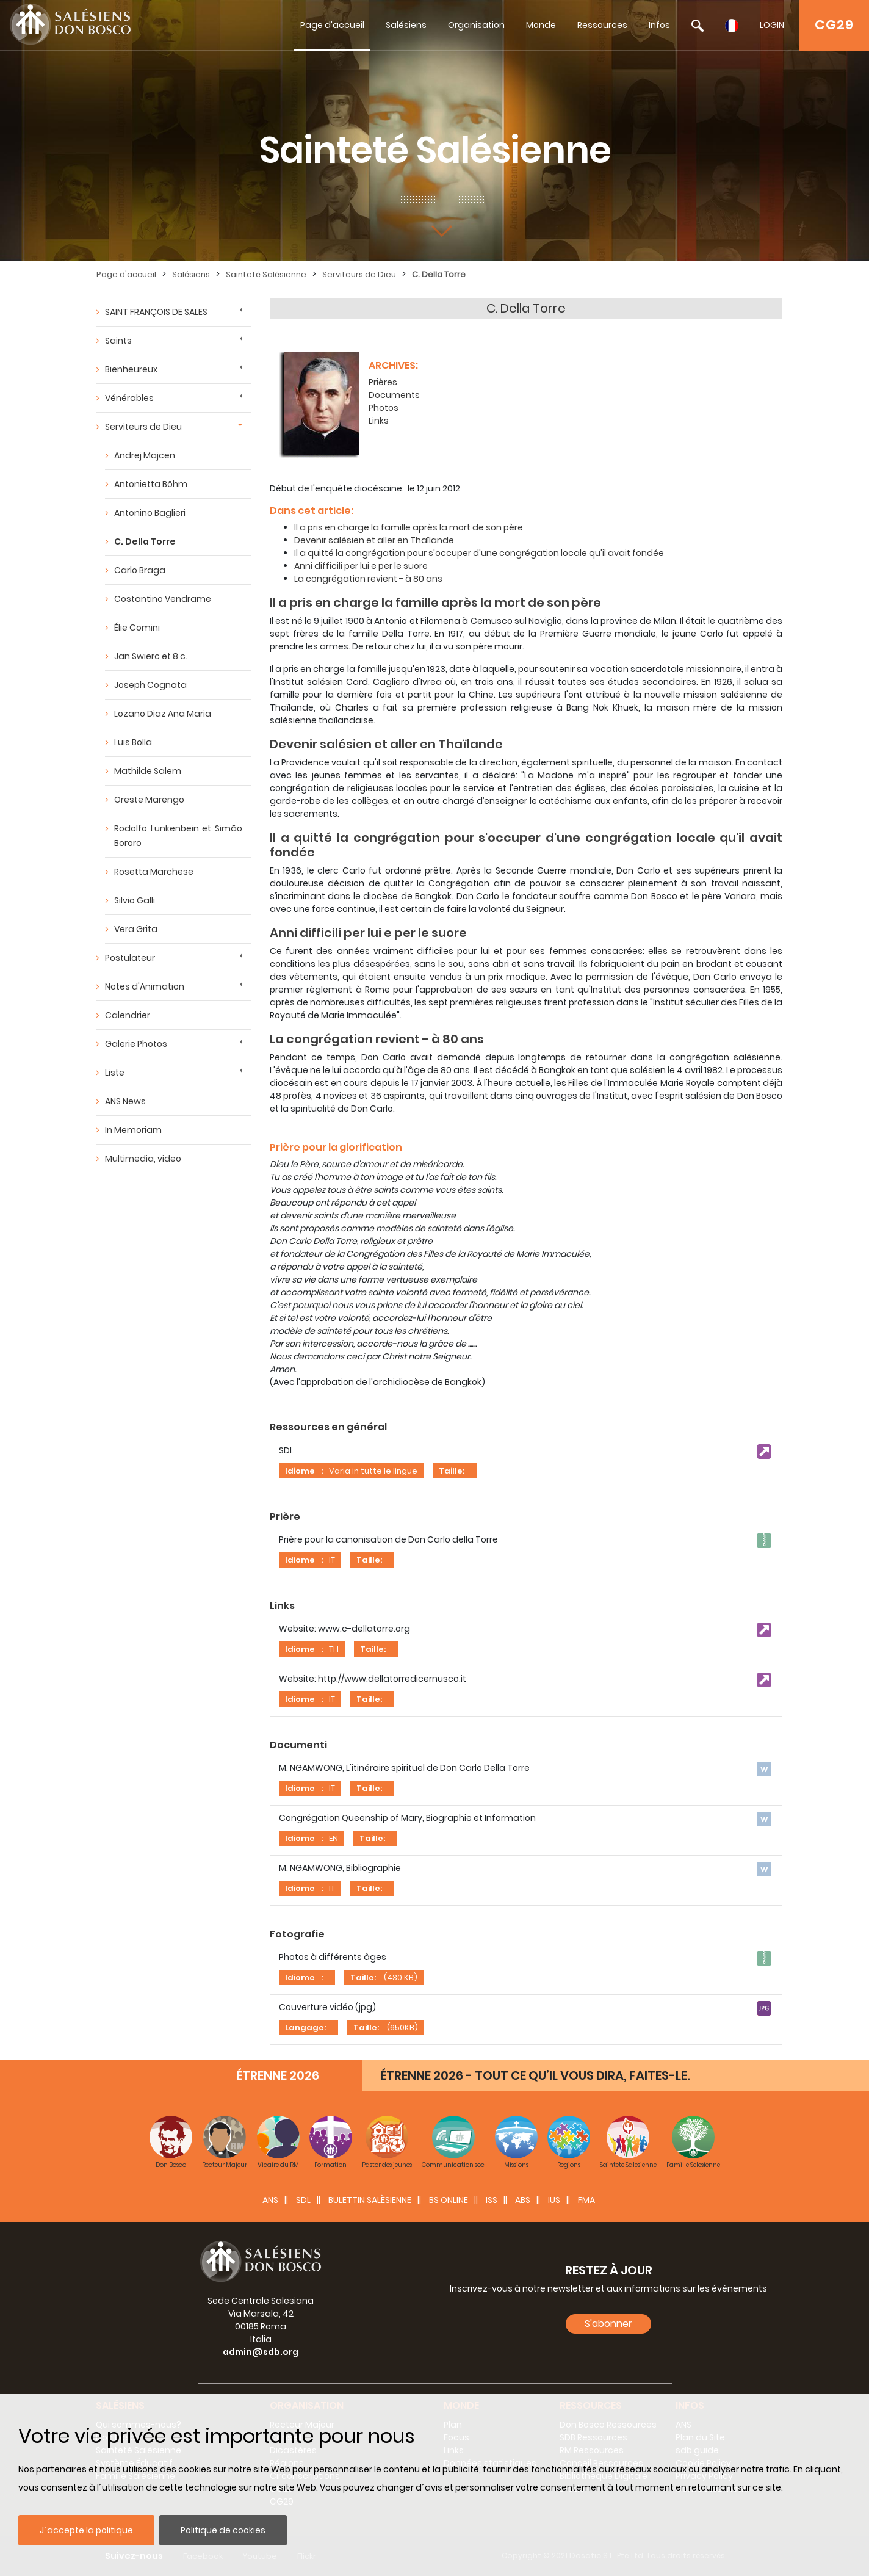 This screenshot has width=869, height=2576. What do you see at coordinates (133, 742) in the screenshot?
I see `Luis Bolla` at bounding box center [133, 742].